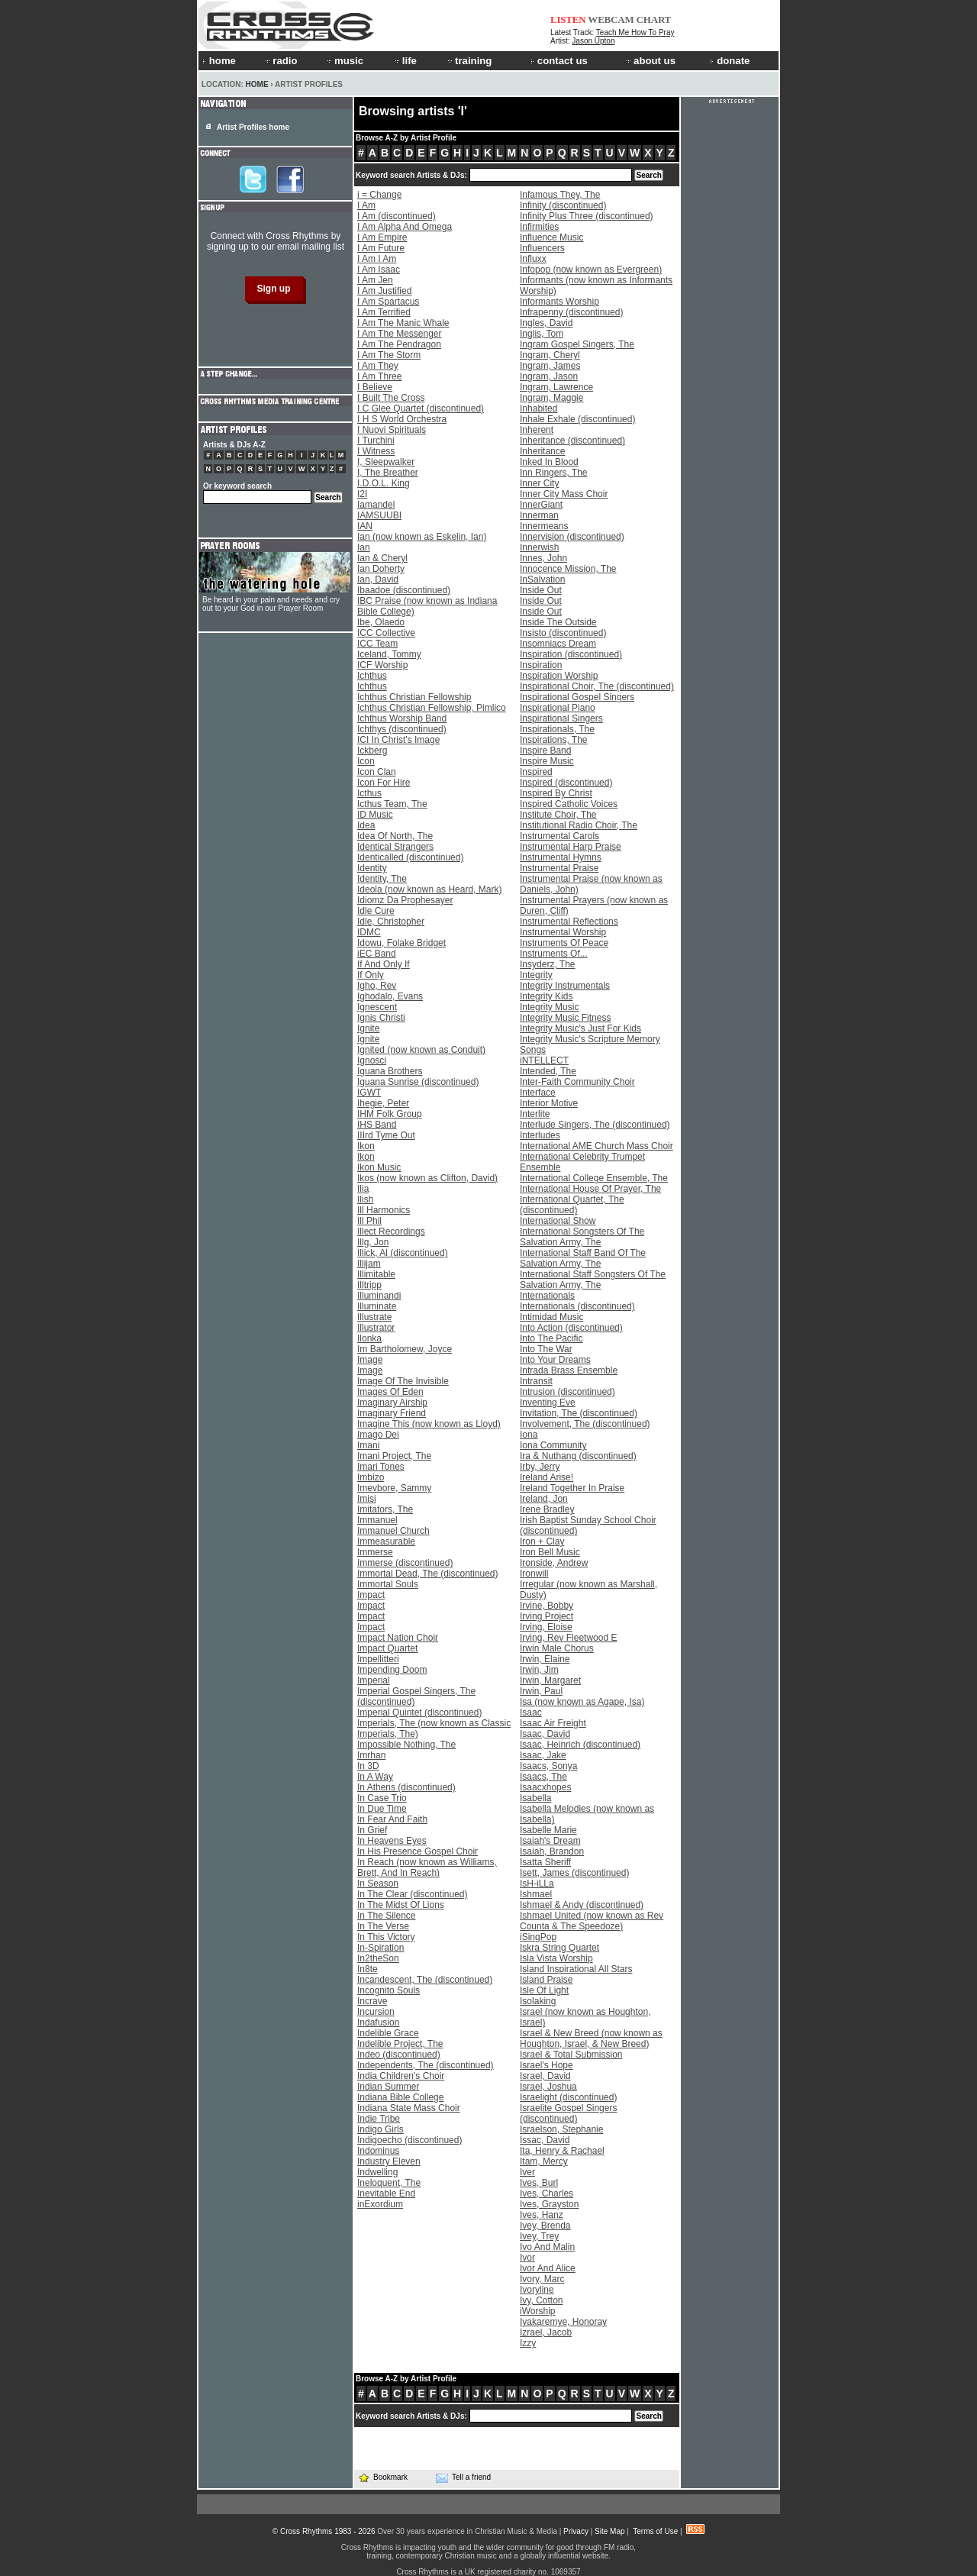 The image size is (977, 2576). What do you see at coordinates (563, 205) in the screenshot?
I see `Infinity (discontinued)` at bounding box center [563, 205].